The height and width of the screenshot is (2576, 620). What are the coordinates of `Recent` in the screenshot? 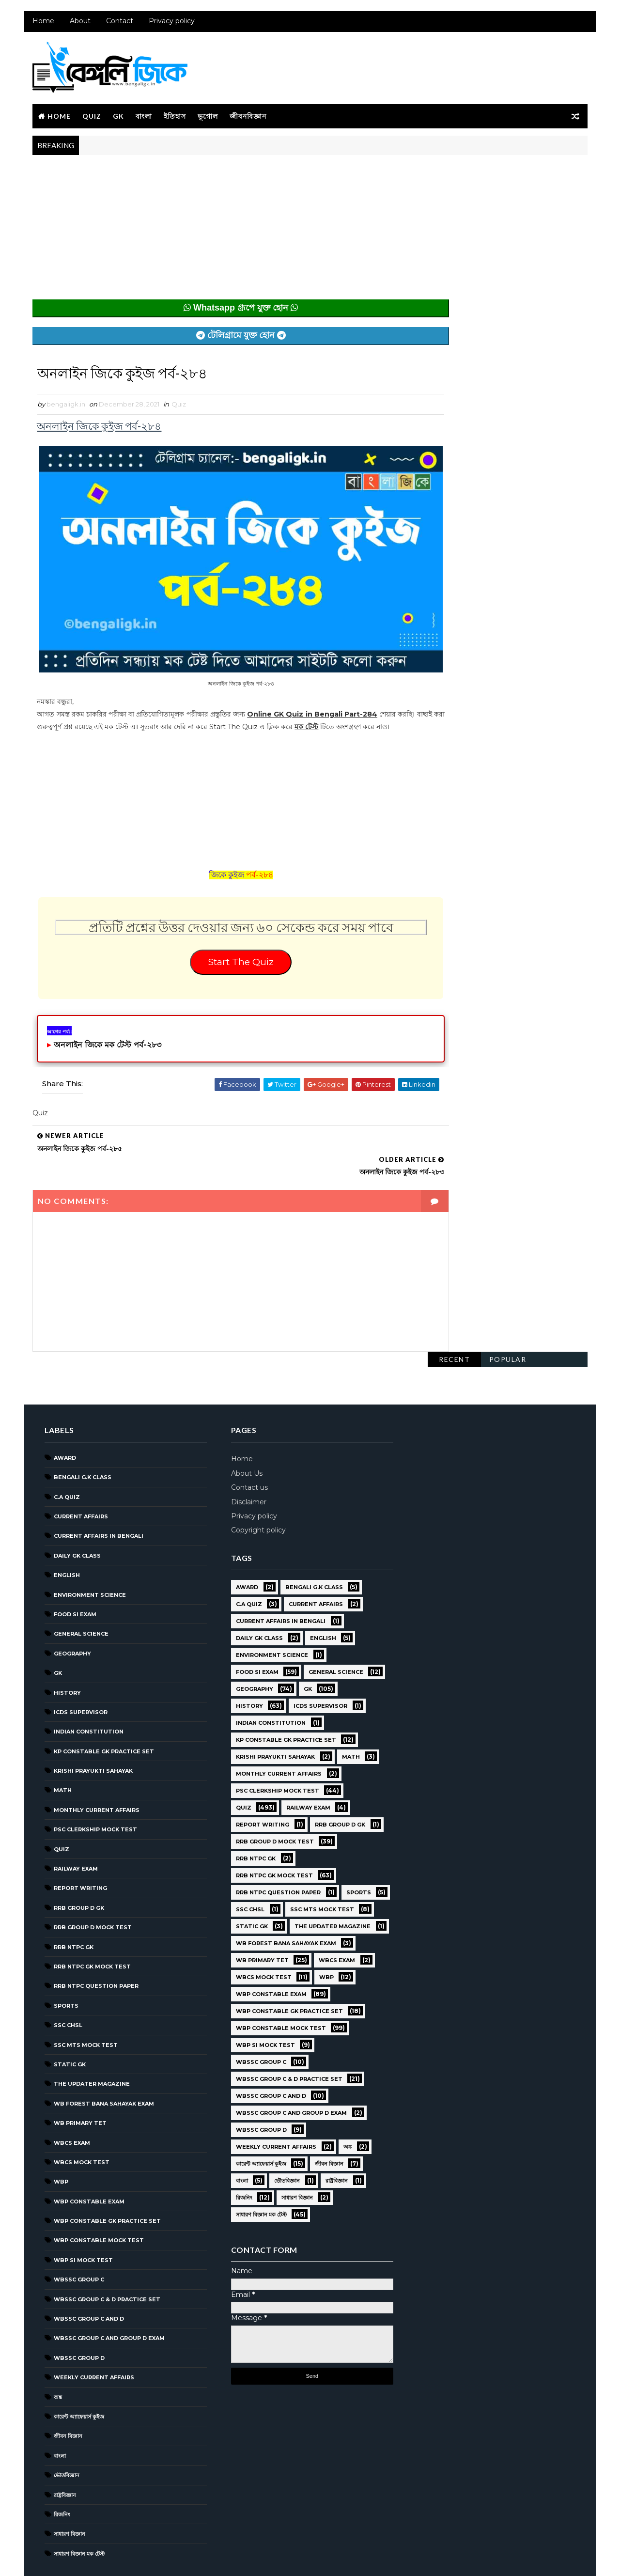 It's located at (455, 173).